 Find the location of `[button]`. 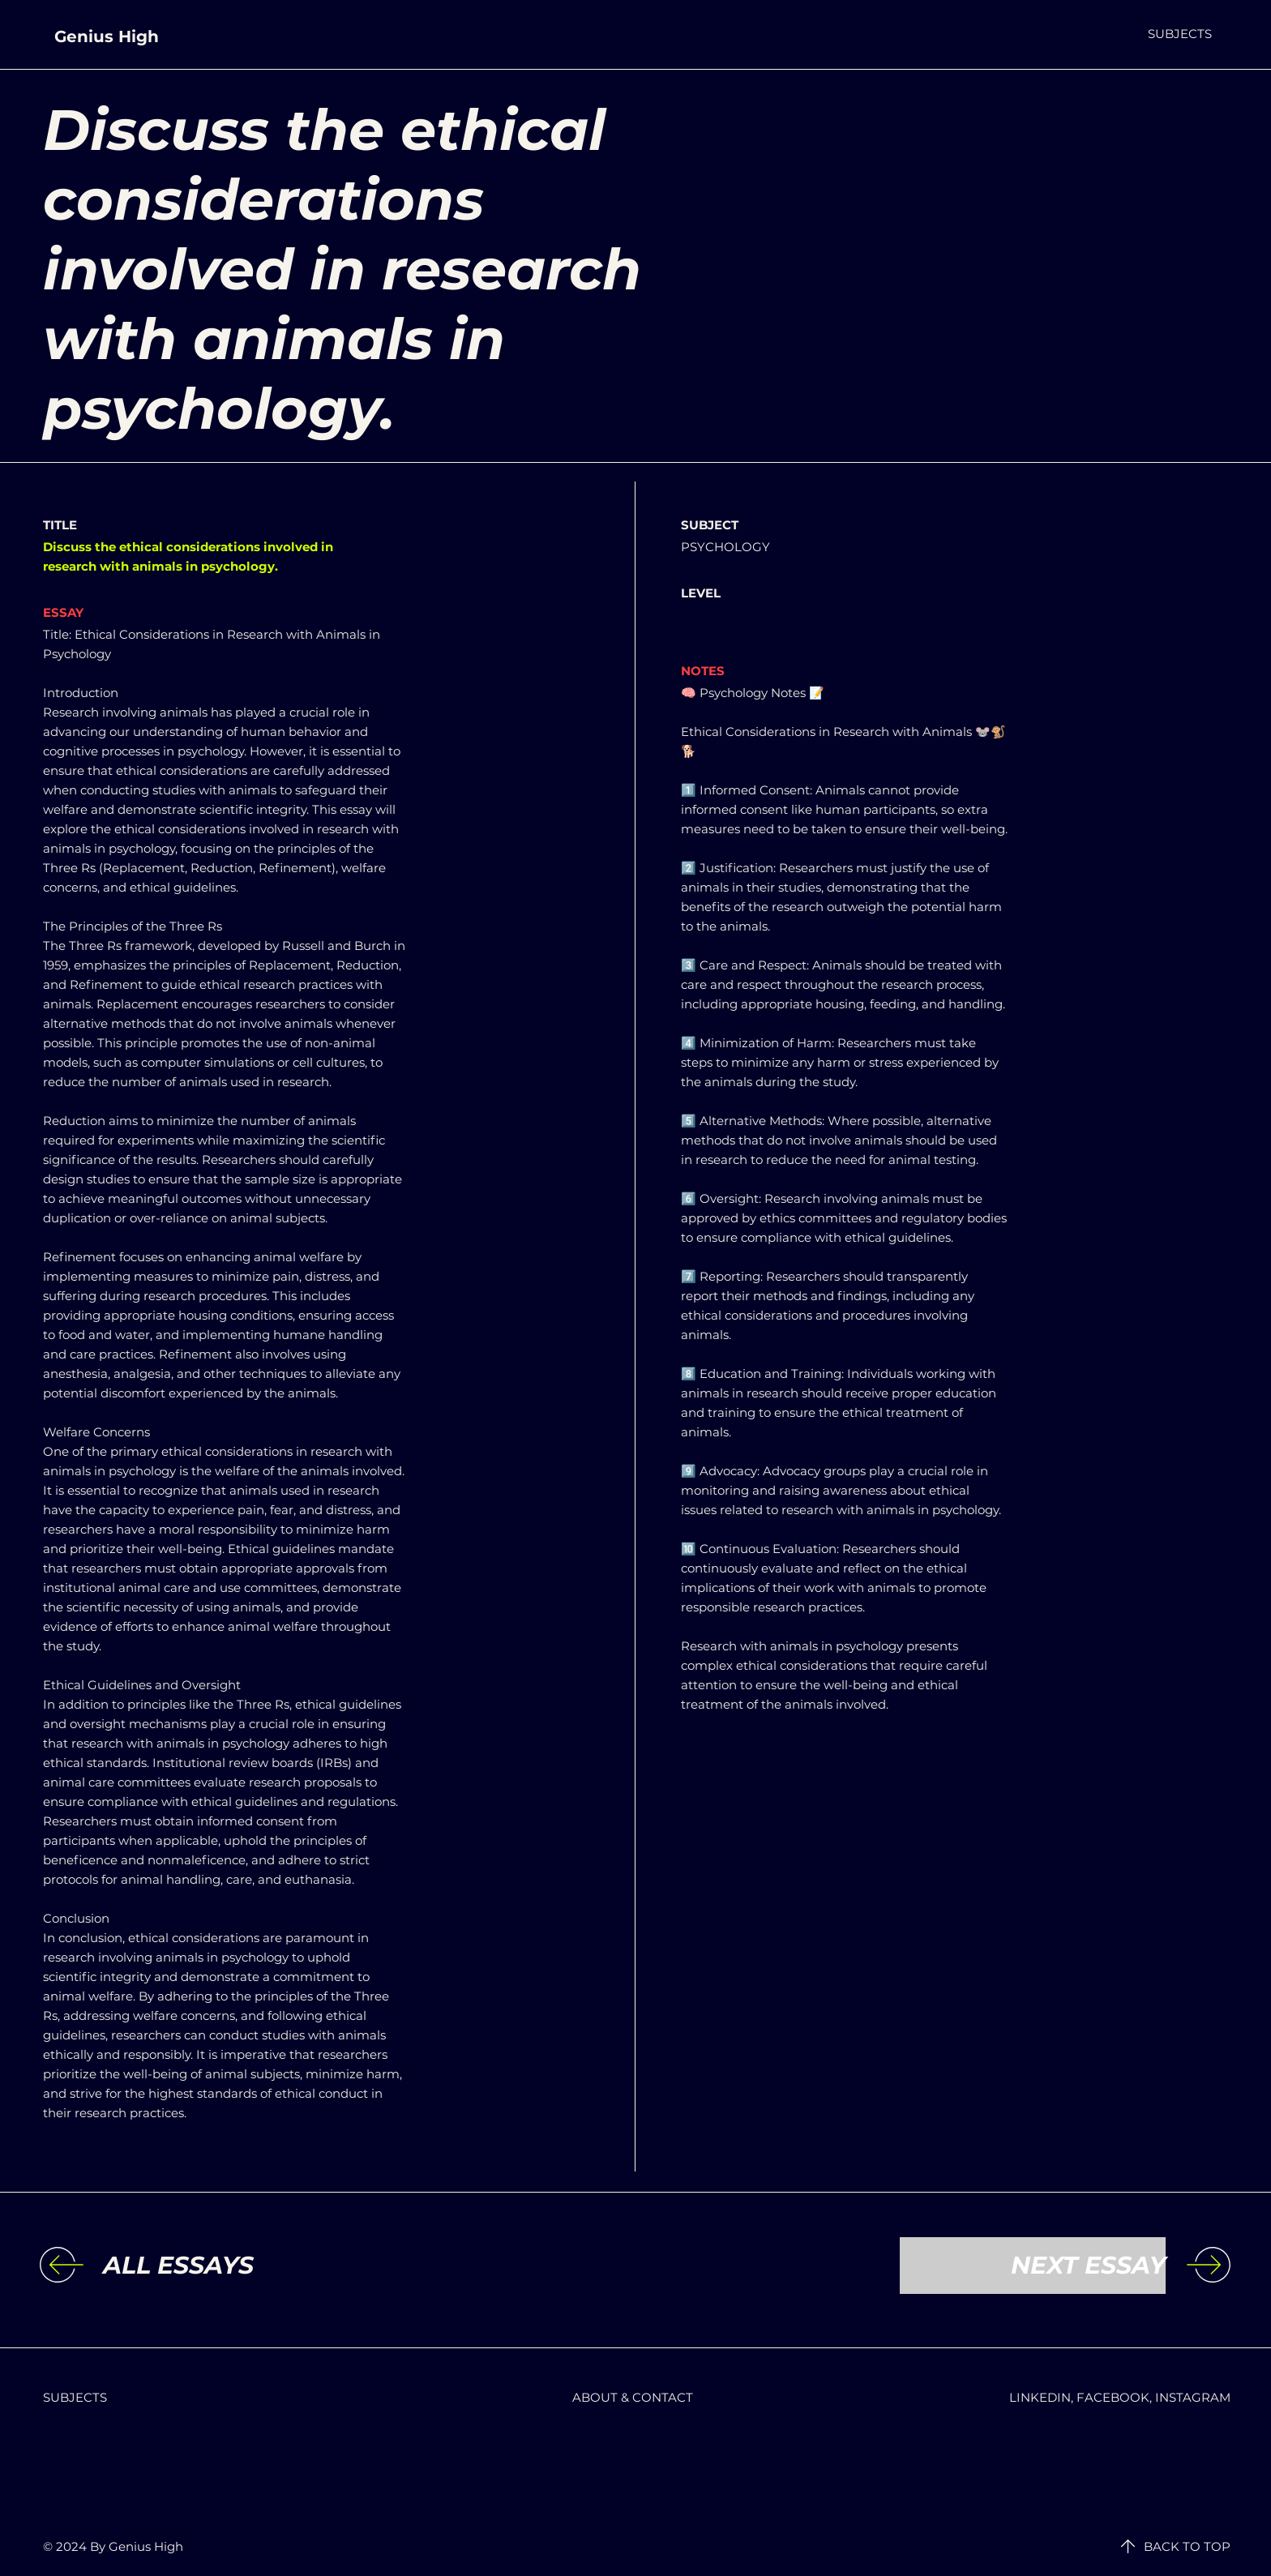

[button] is located at coordinates (1180, 34).